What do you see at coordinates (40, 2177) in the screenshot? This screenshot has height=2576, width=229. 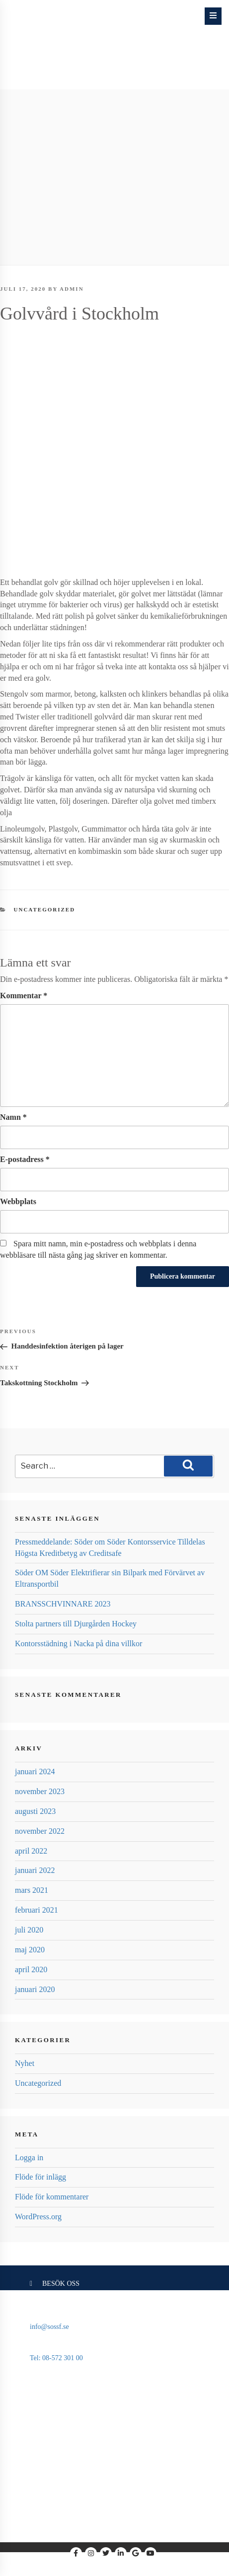 I see `Flöde för inlägg` at bounding box center [40, 2177].